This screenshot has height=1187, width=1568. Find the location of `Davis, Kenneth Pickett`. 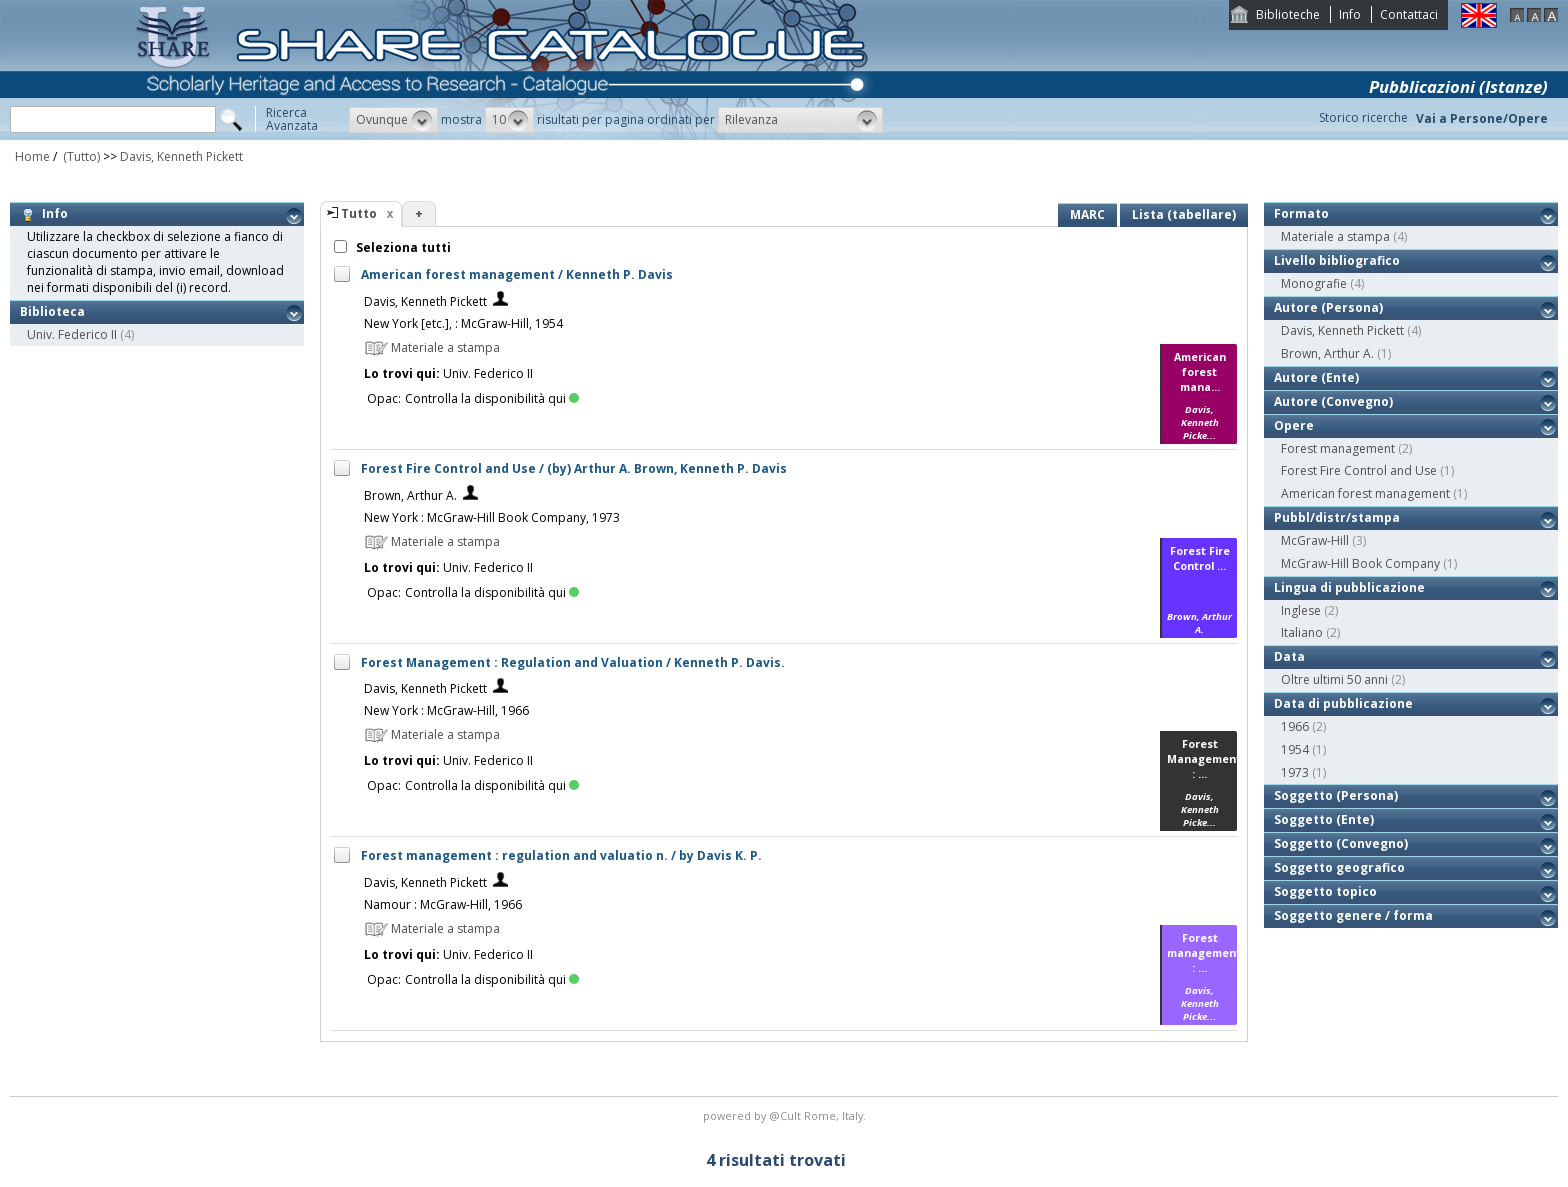

Davis, Kenneth Pickett is located at coordinates (181, 156).